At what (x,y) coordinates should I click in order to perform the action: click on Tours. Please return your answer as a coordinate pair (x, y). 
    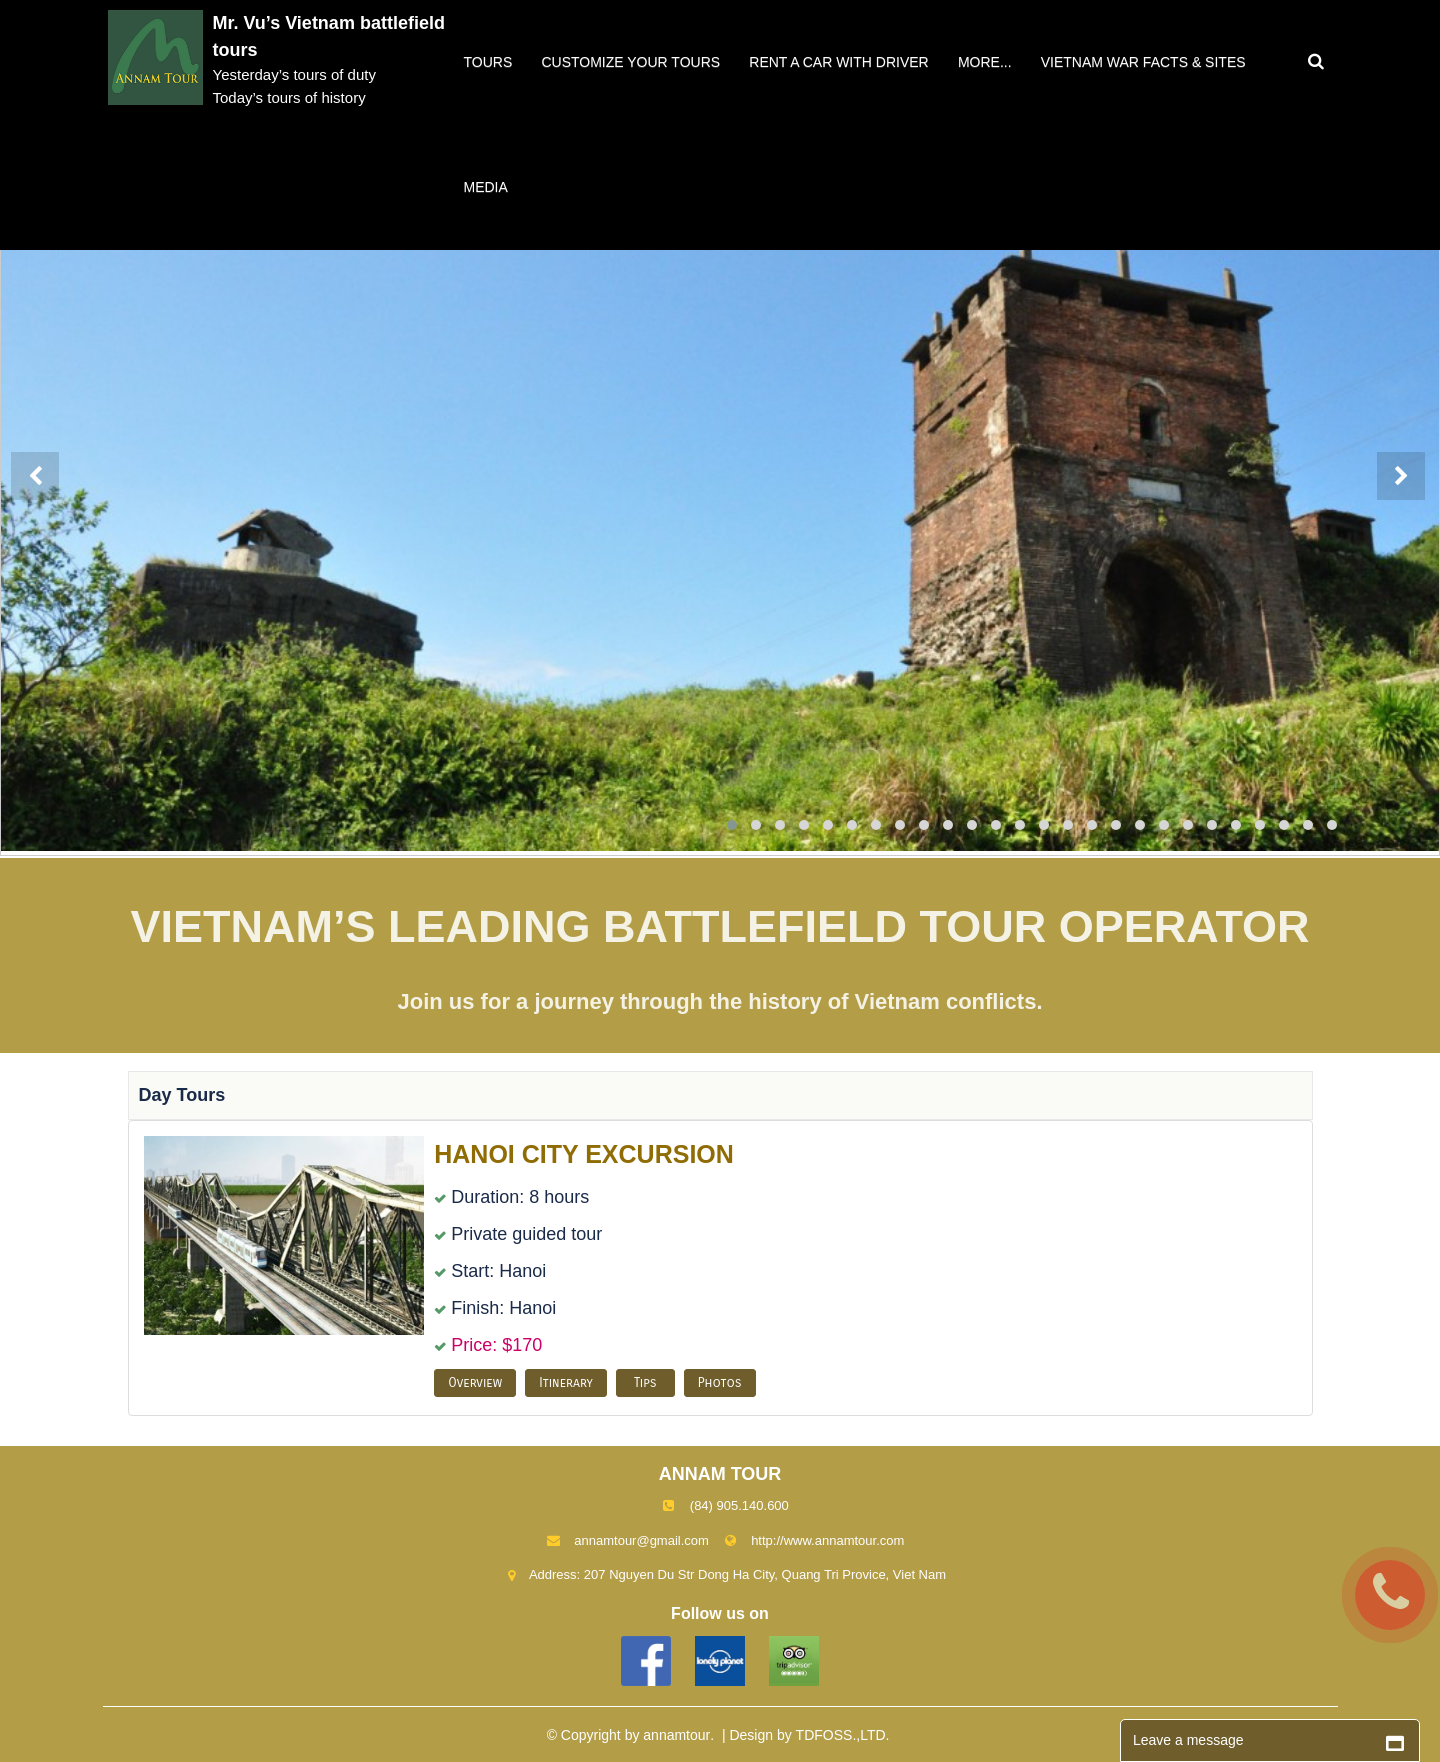
    Looking at the image, I should click on (488, 62).